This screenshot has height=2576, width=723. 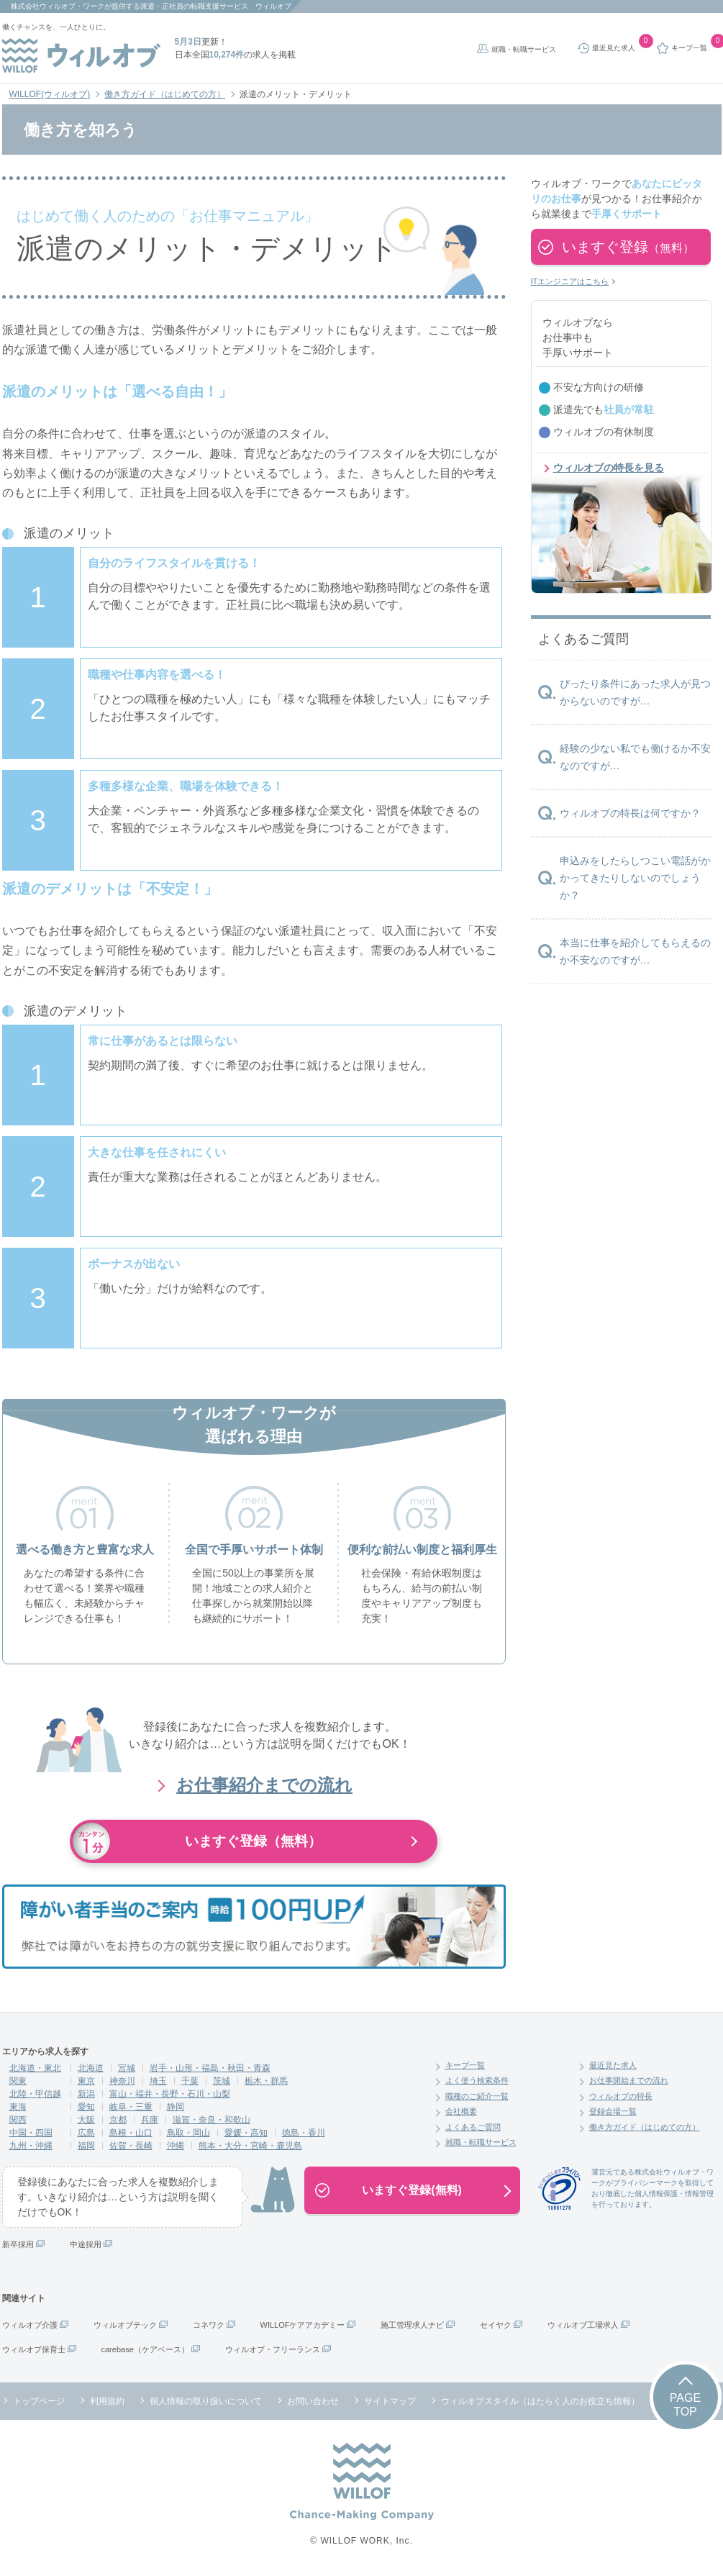 I want to click on 佐賀・長崎, so click(x=131, y=2146).